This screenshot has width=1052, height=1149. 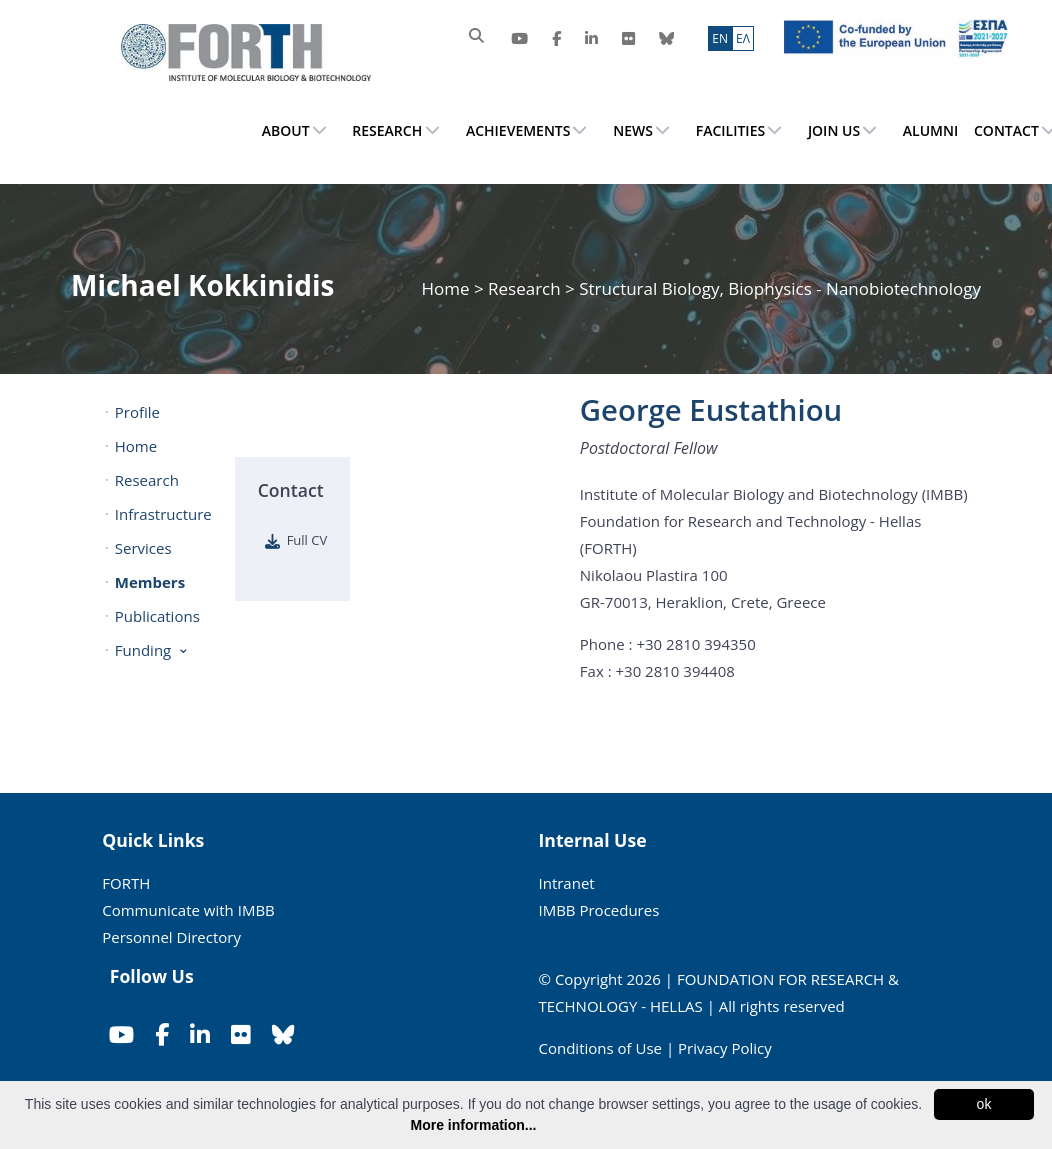 What do you see at coordinates (601, 1048) in the screenshot?
I see `Conditions of Use` at bounding box center [601, 1048].